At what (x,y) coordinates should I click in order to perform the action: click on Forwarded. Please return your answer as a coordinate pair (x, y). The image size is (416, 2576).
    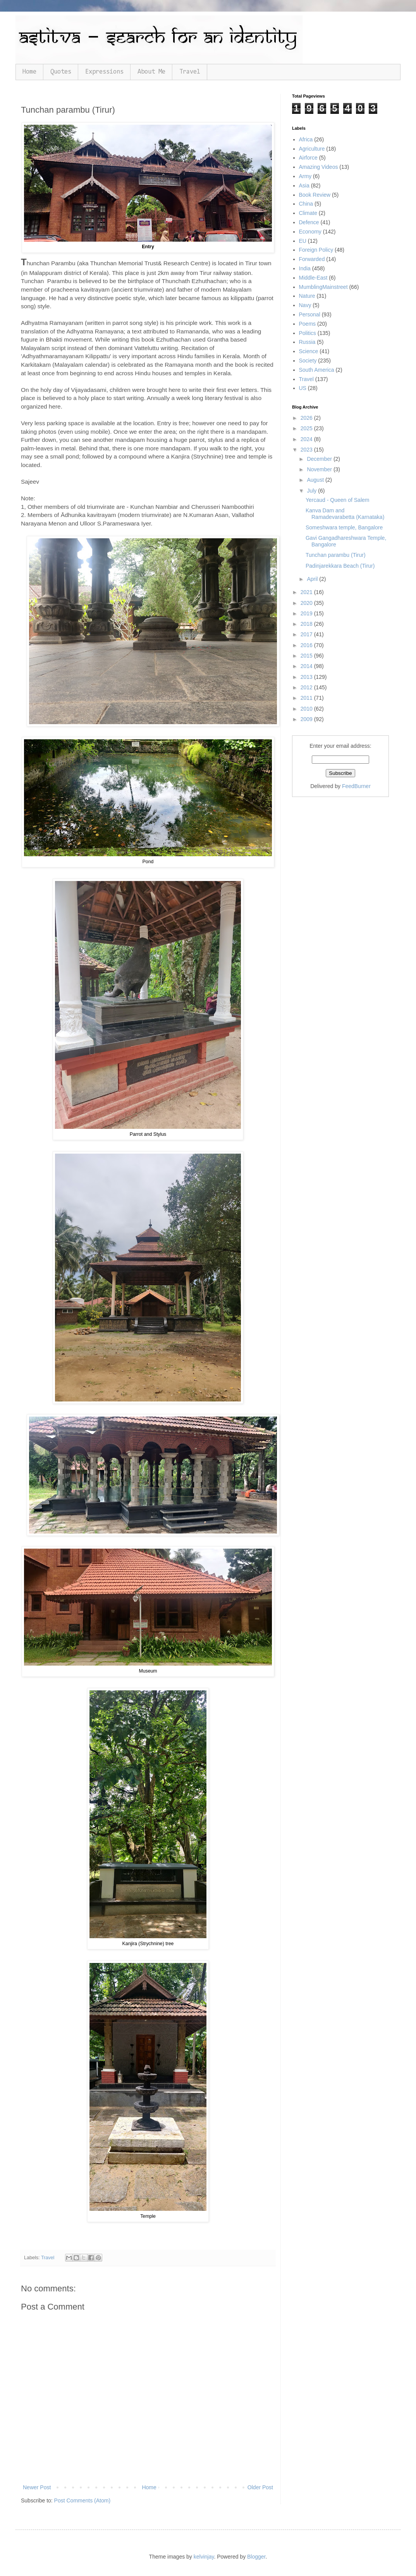
    Looking at the image, I should click on (312, 259).